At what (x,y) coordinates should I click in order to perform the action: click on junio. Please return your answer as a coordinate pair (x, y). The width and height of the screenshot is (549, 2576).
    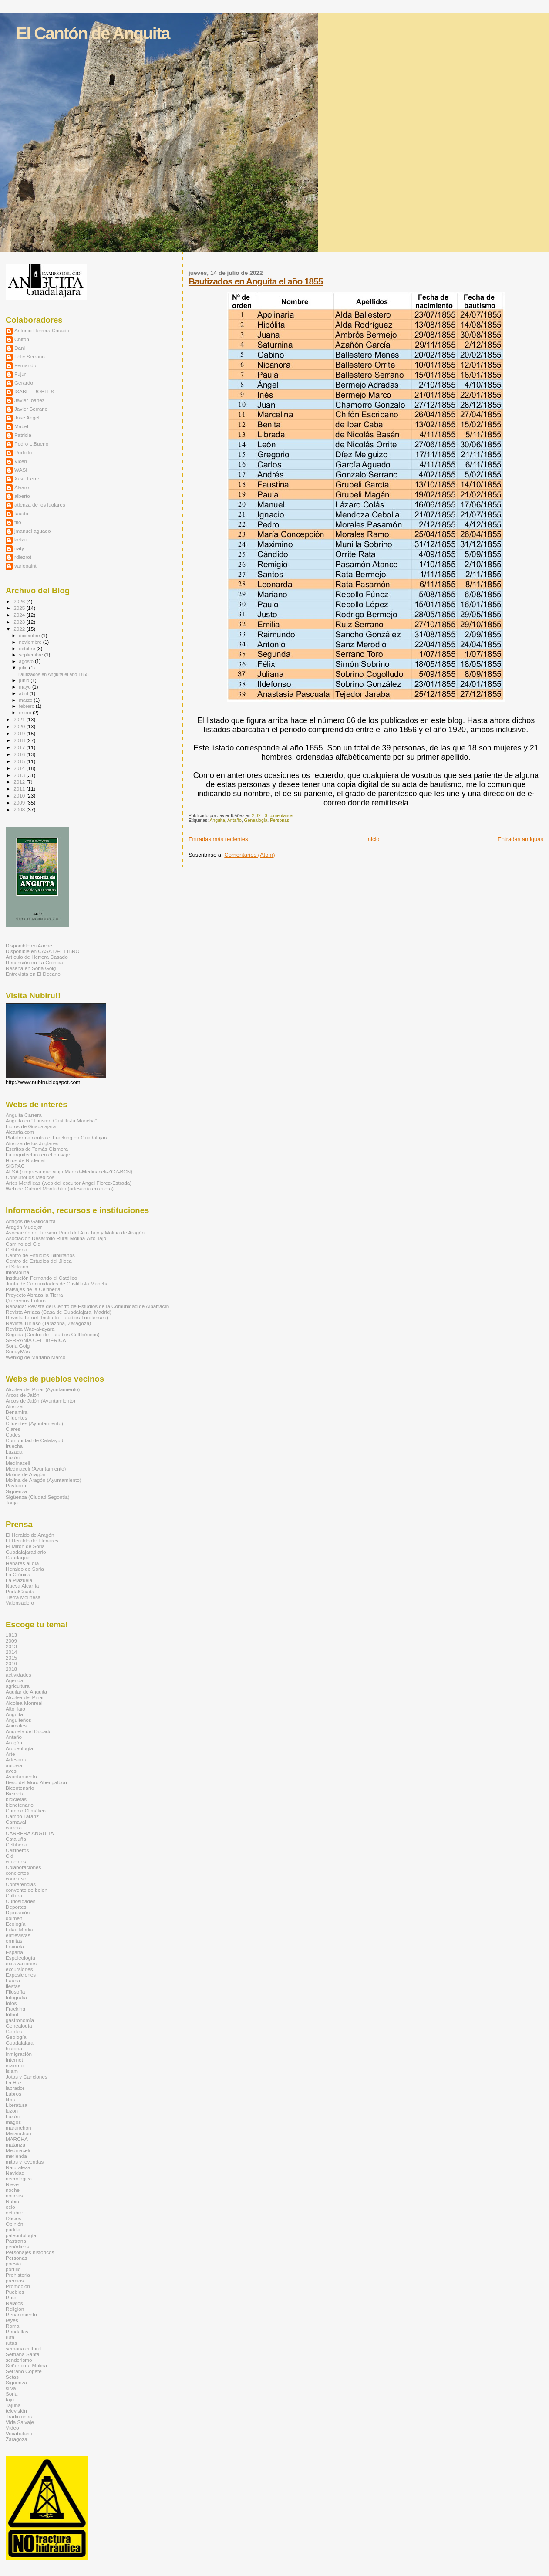
    Looking at the image, I should click on (25, 680).